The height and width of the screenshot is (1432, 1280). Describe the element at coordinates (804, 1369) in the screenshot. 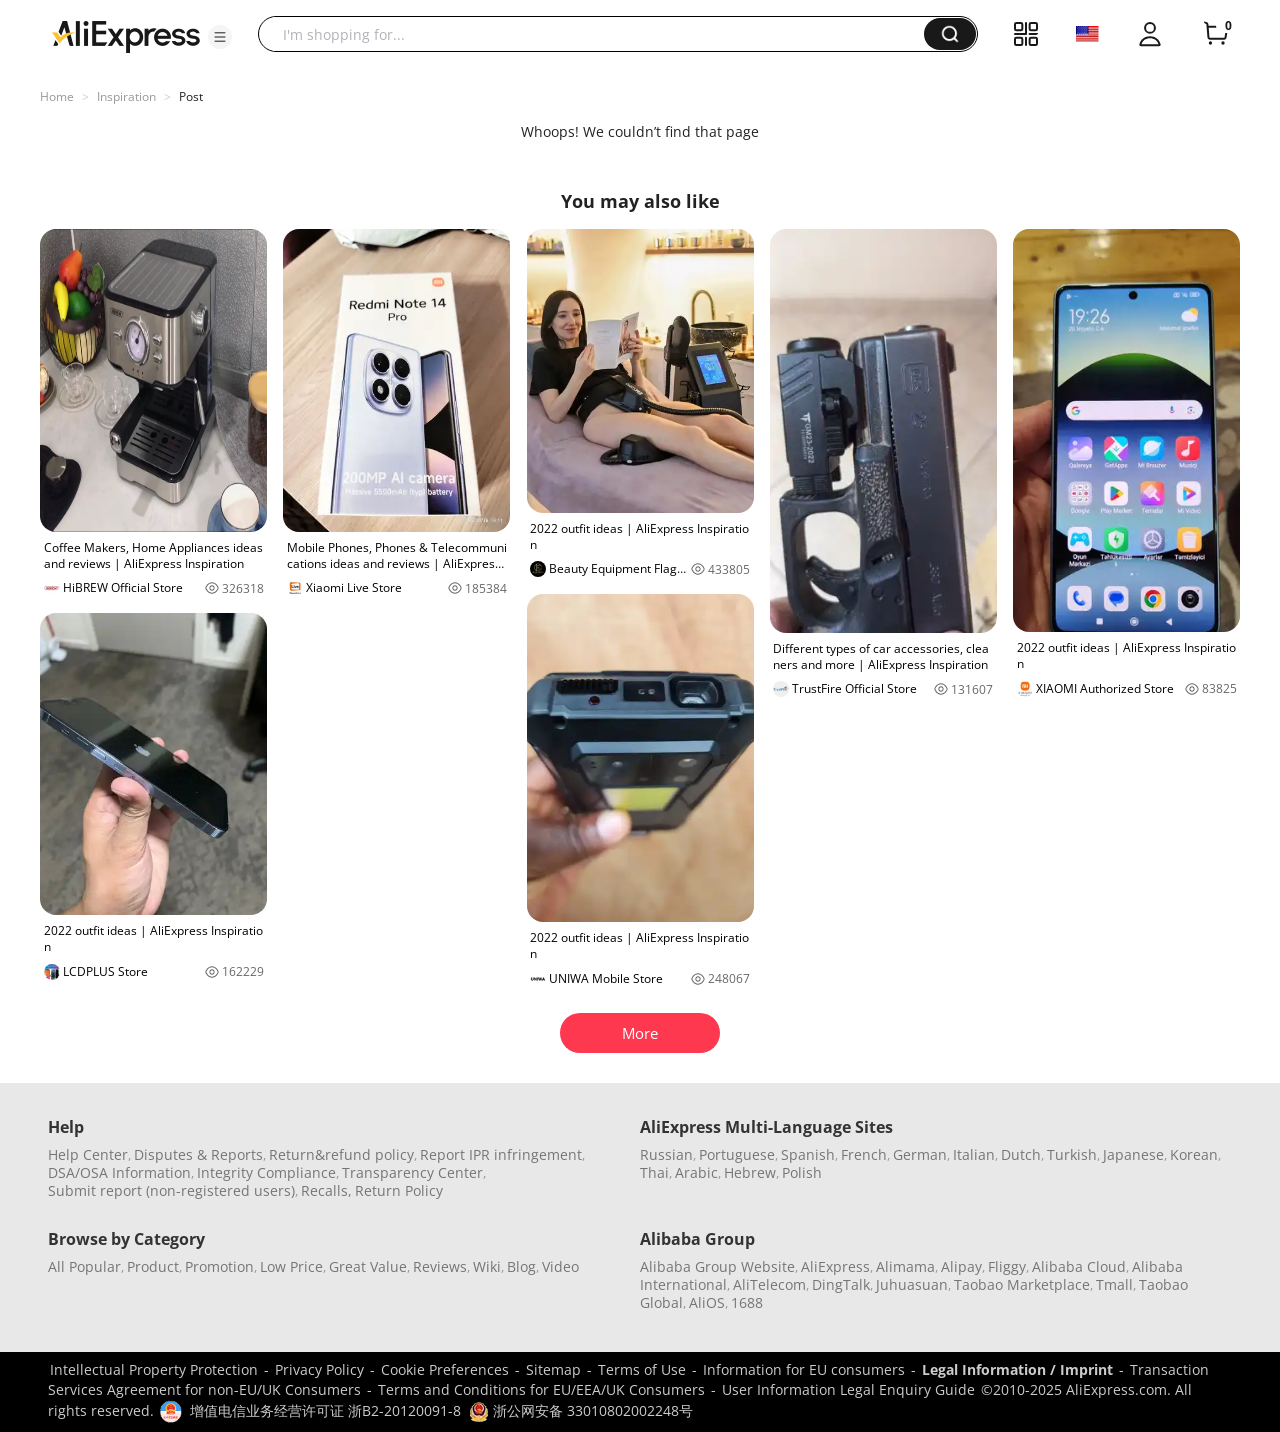

I see `Information for EU consumers` at that location.